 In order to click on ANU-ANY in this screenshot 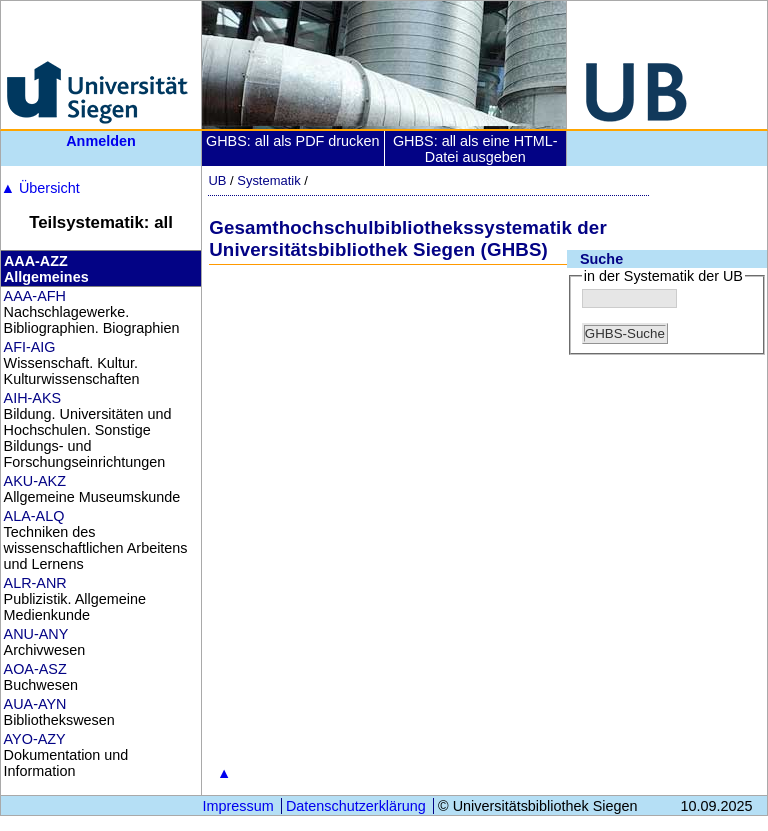, I will do `click(36, 634)`.